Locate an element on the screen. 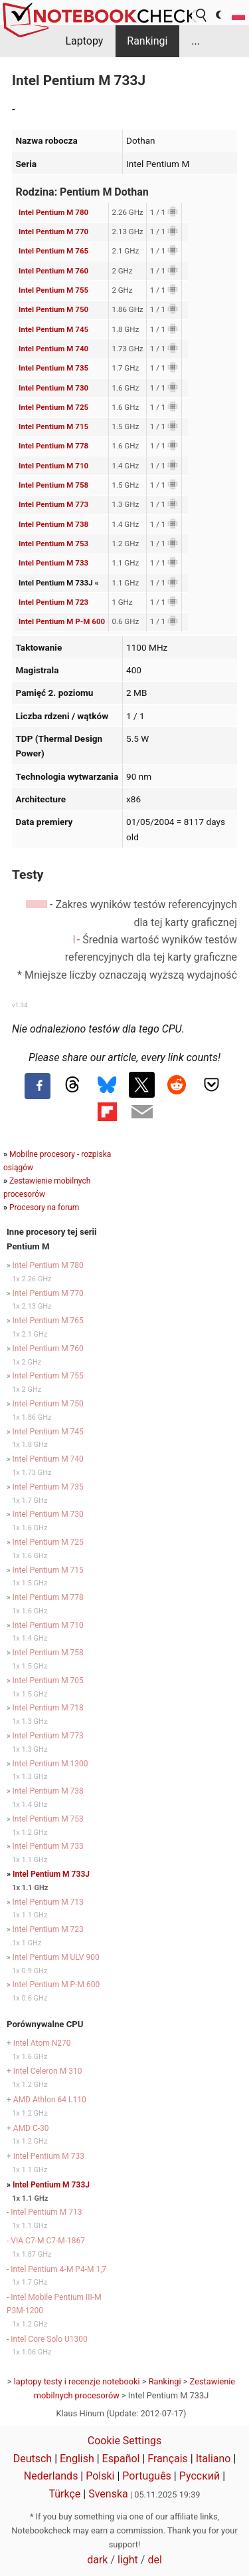 The height and width of the screenshot is (2576, 249). Türkçe is located at coordinates (64, 2494).